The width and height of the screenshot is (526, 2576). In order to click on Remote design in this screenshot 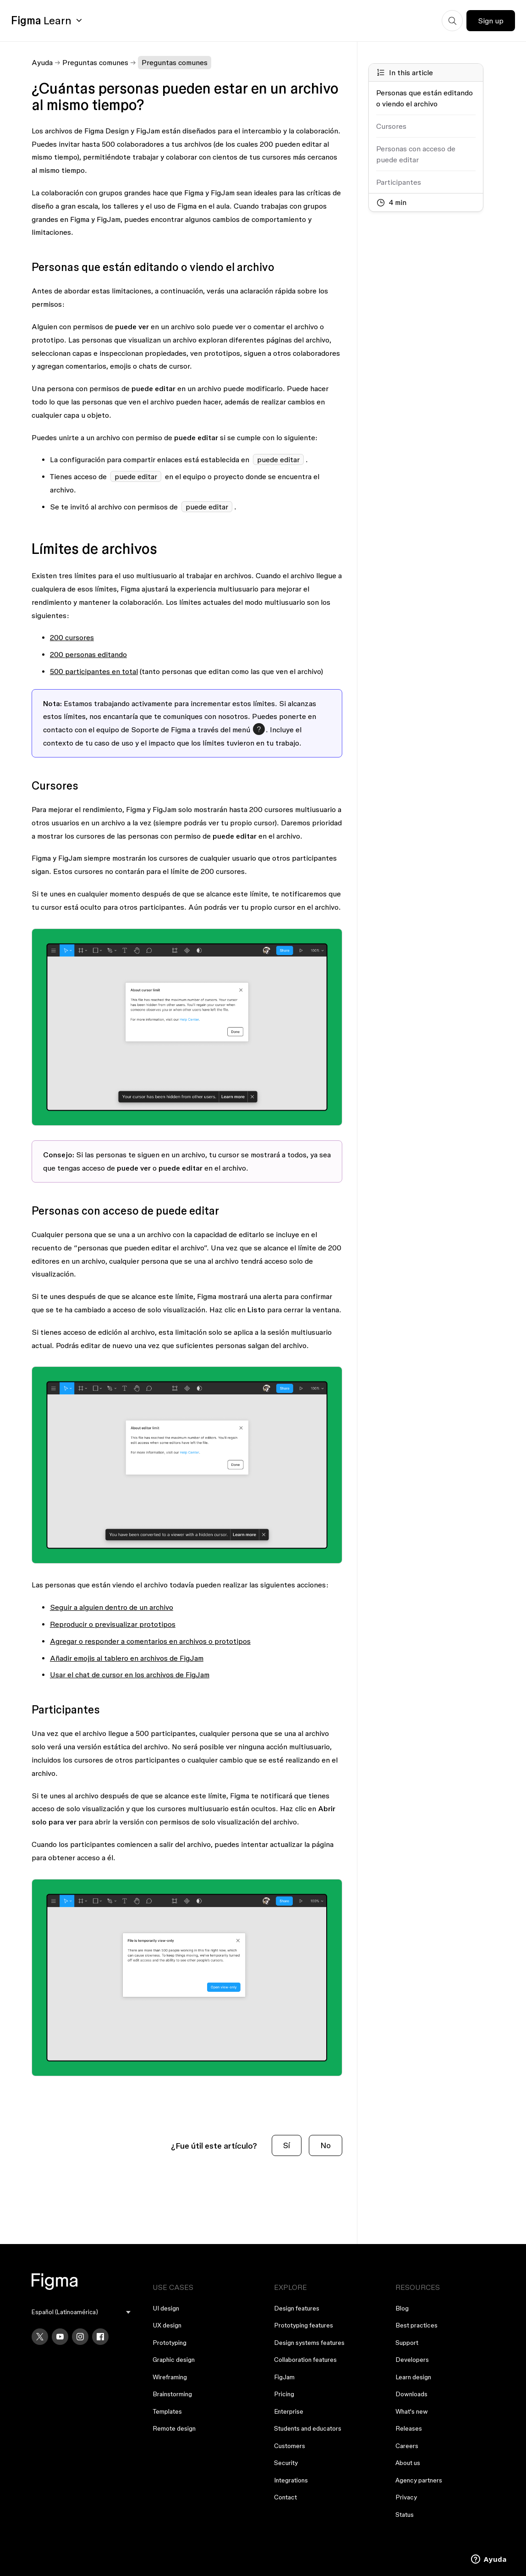, I will do `click(174, 2428)`.